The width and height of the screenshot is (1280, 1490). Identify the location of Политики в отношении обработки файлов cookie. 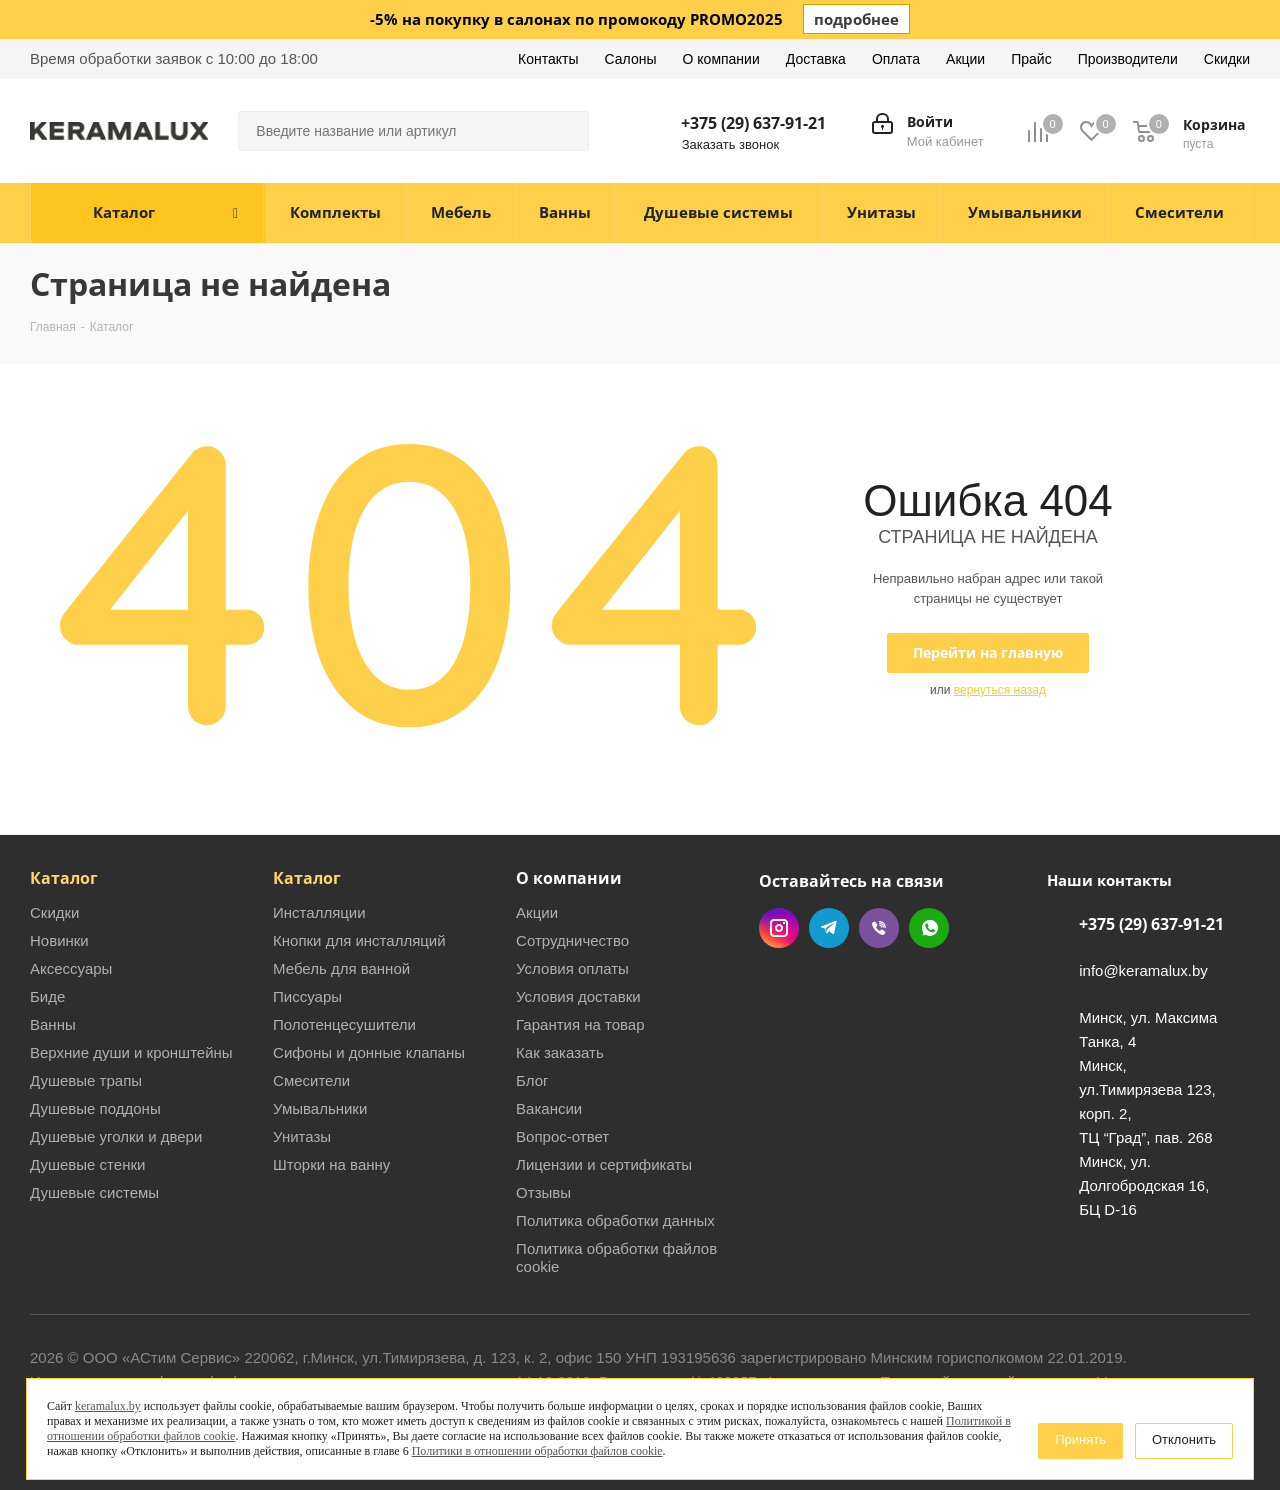
(537, 1451).